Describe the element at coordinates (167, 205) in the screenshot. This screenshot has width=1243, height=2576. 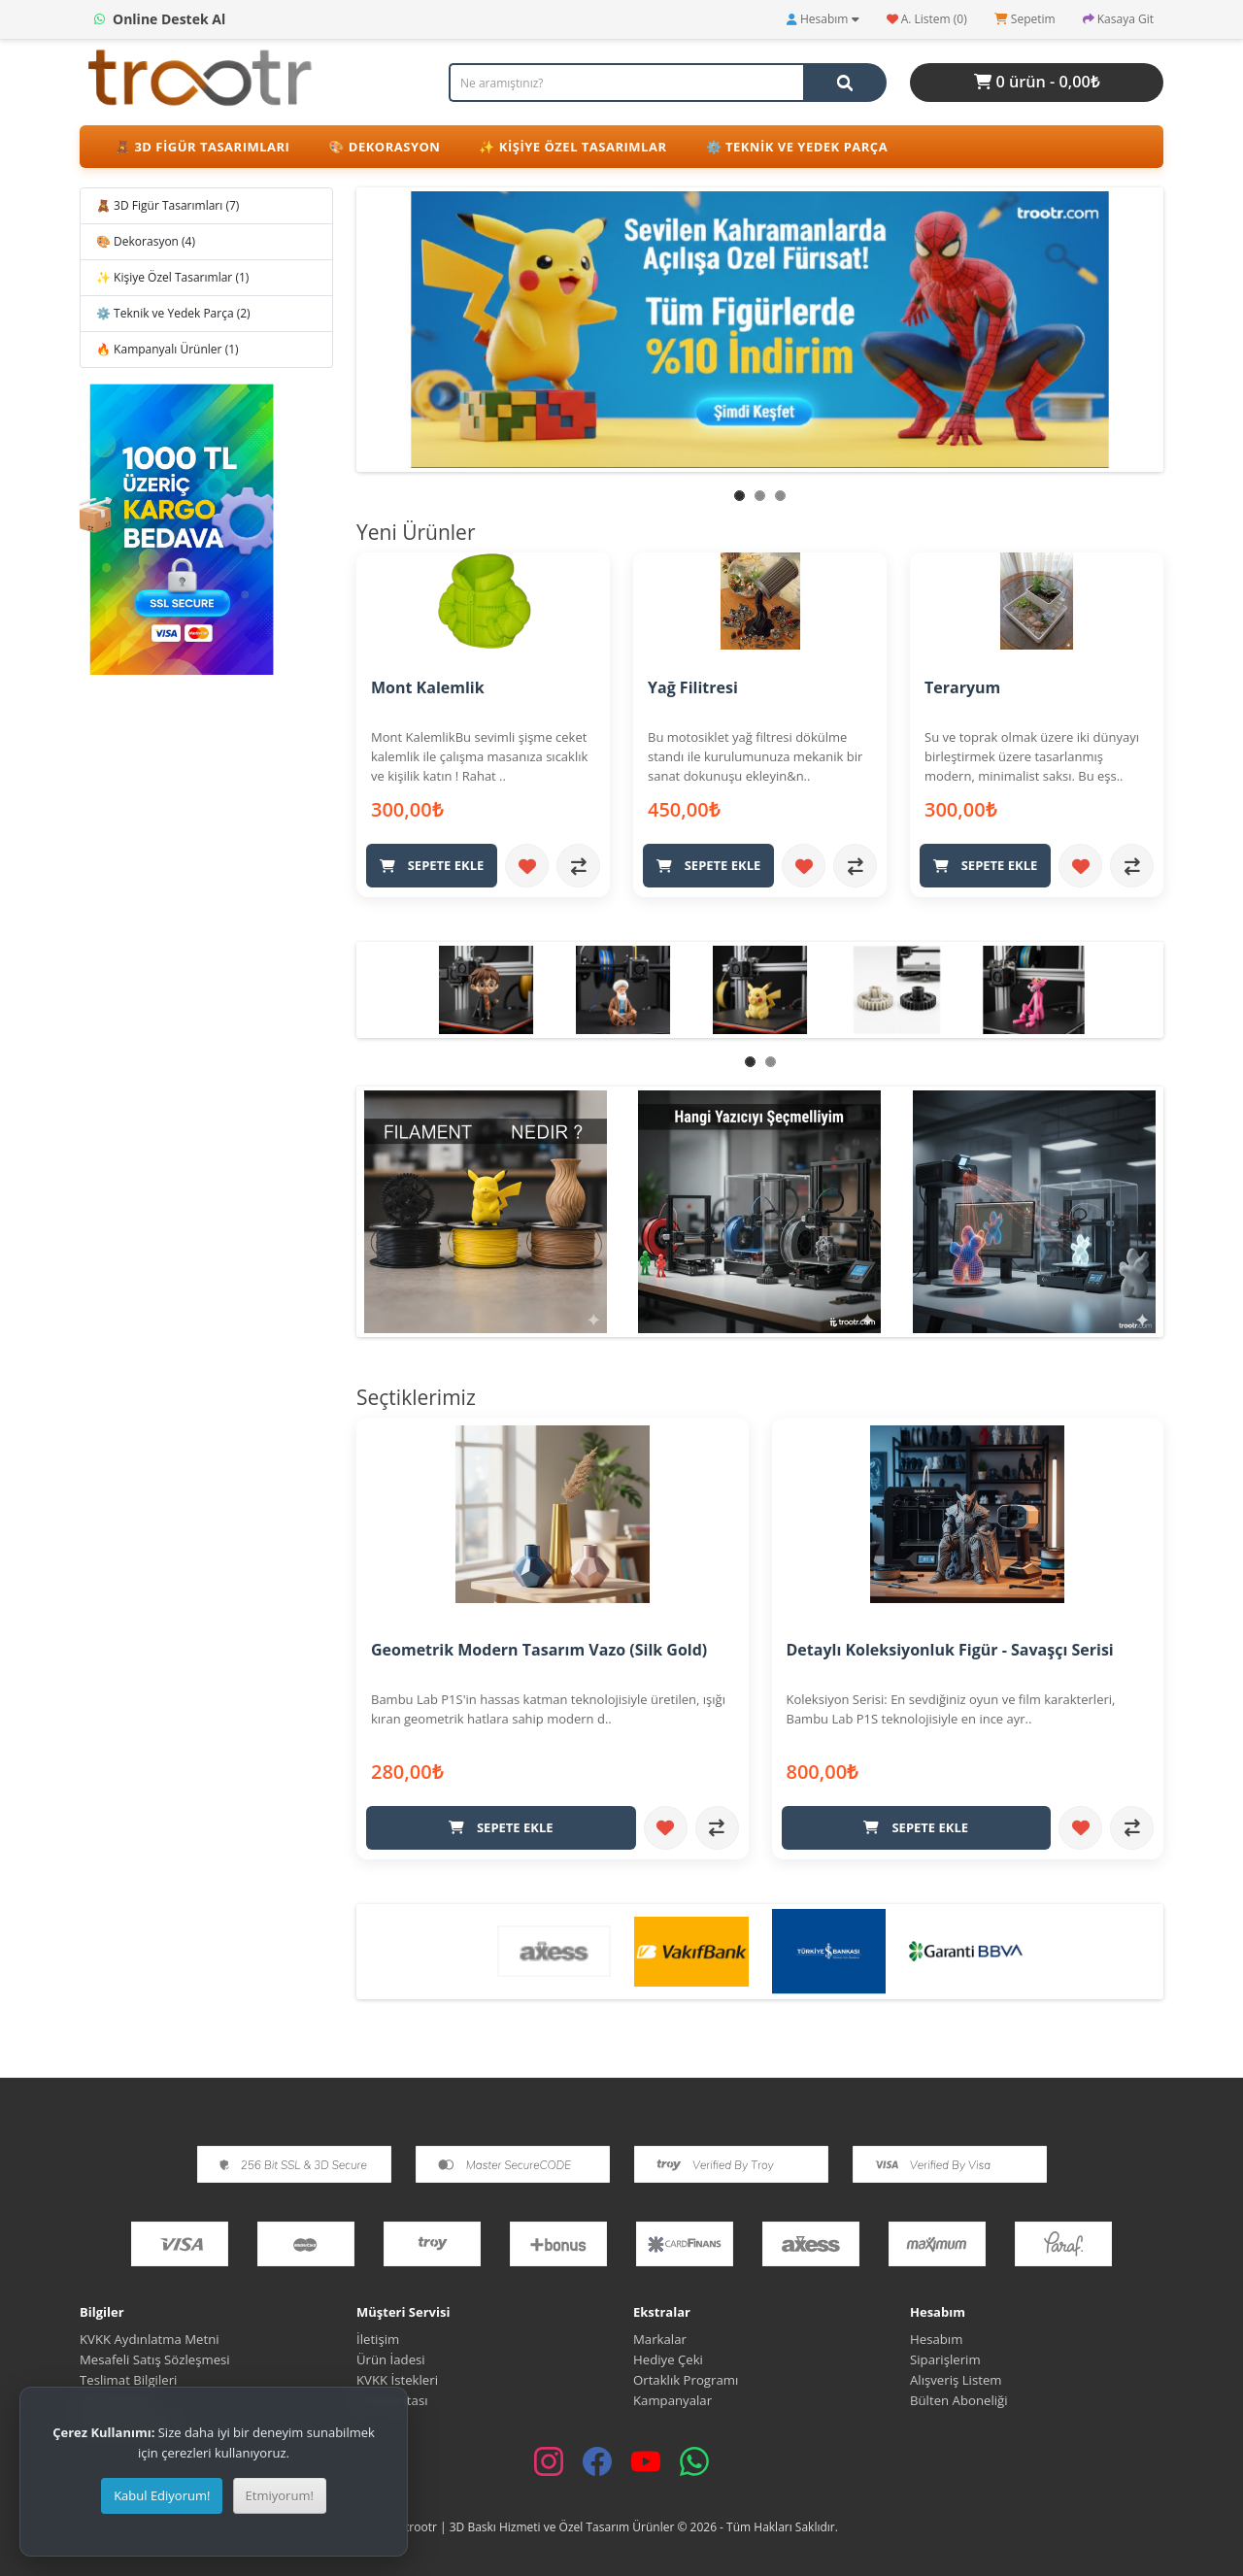
I see `🧸 3D Figür Tasarımları (7)` at that location.